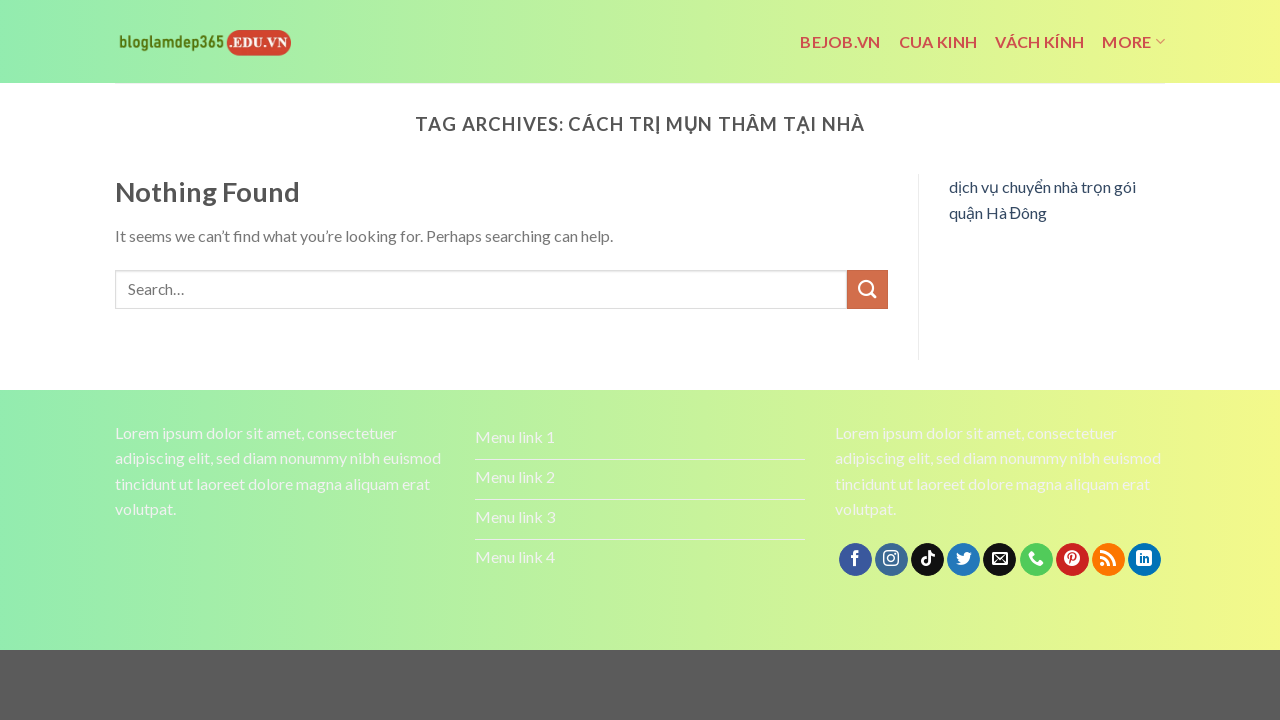 This screenshot has width=1280, height=720. I want to click on More, so click(1133, 42).